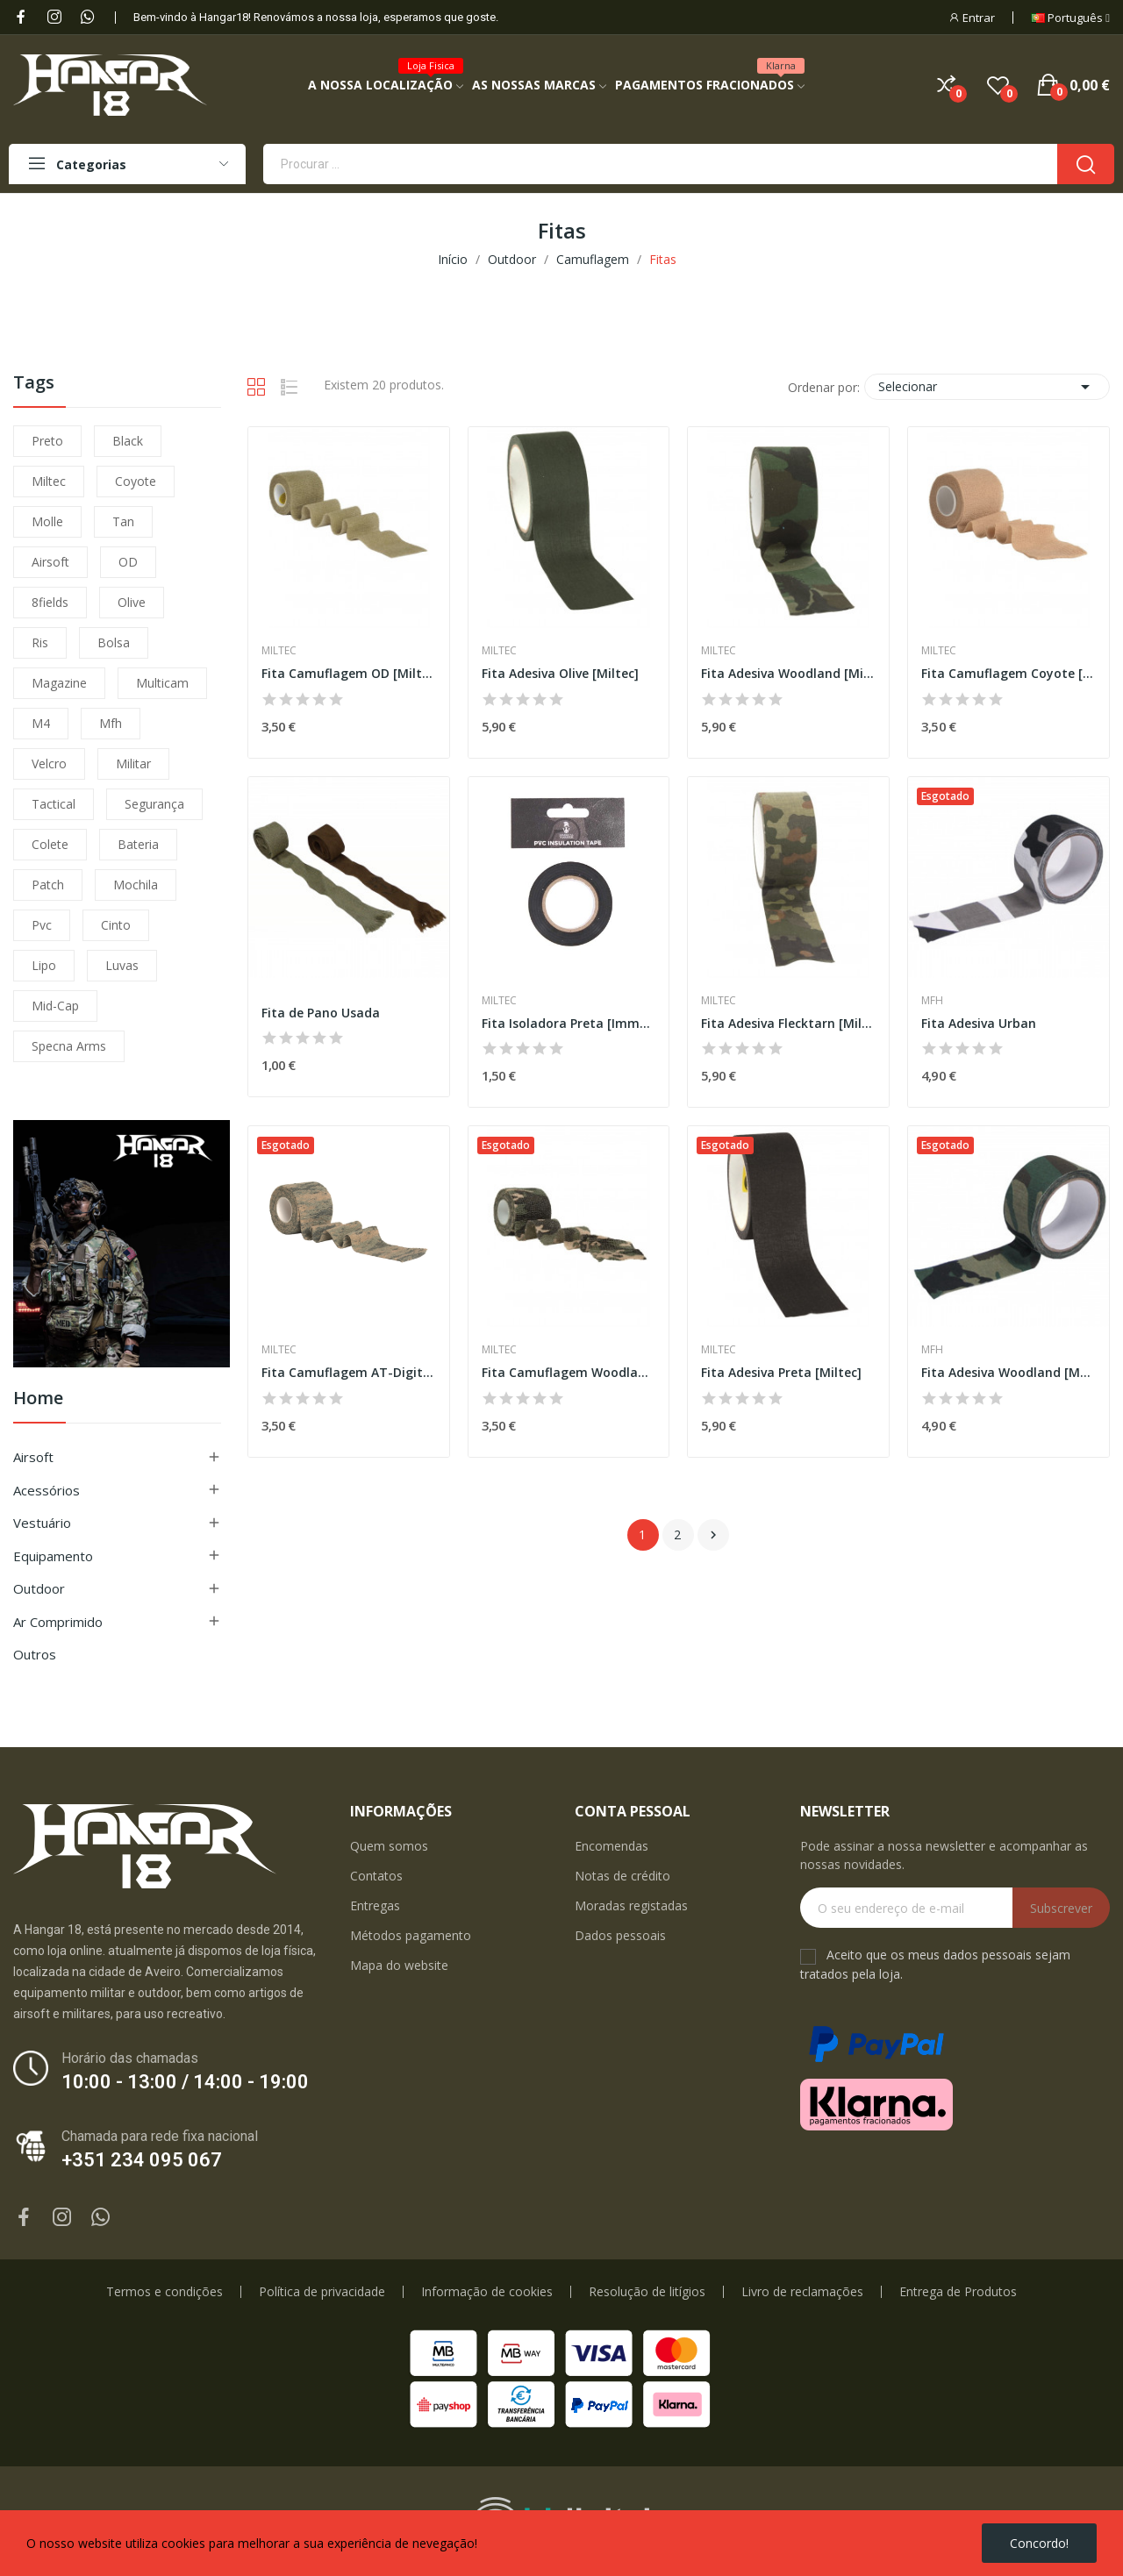 The image size is (1123, 2576). I want to click on Encomendas, so click(611, 1845).